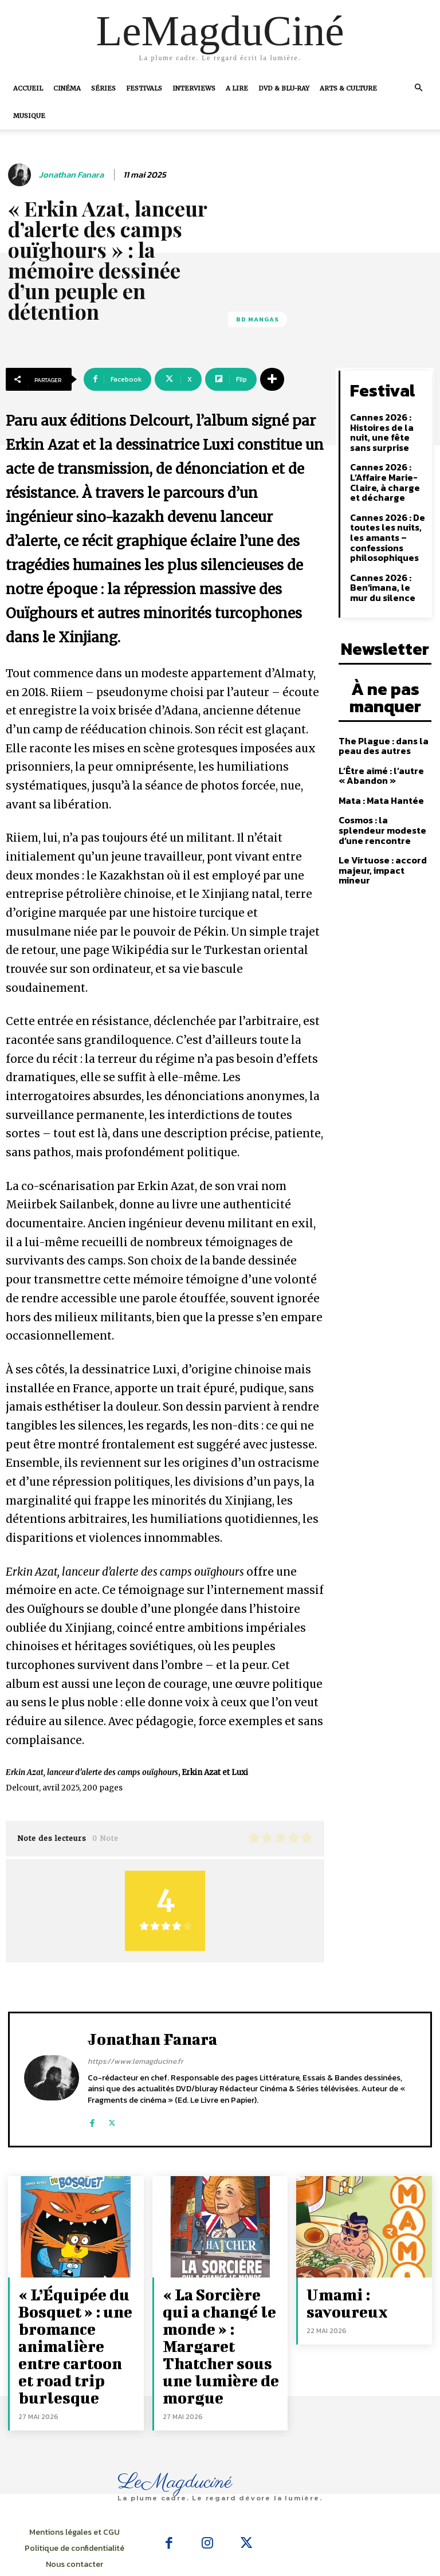 The image size is (440, 2576). What do you see at coordinates (386, 473) in the screenshot?
I see `Cannes 2026 : L’Affaire Marie-Claire, à charge et décharge` at bounding box center [386, 473].